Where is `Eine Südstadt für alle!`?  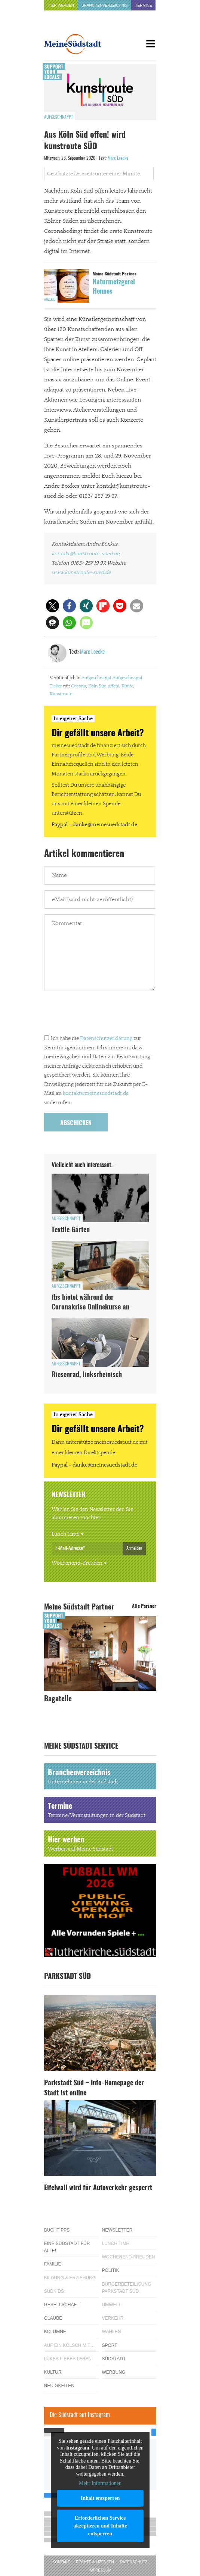
Eine Südstadt für alle! is located at coordinates (67, 2247).